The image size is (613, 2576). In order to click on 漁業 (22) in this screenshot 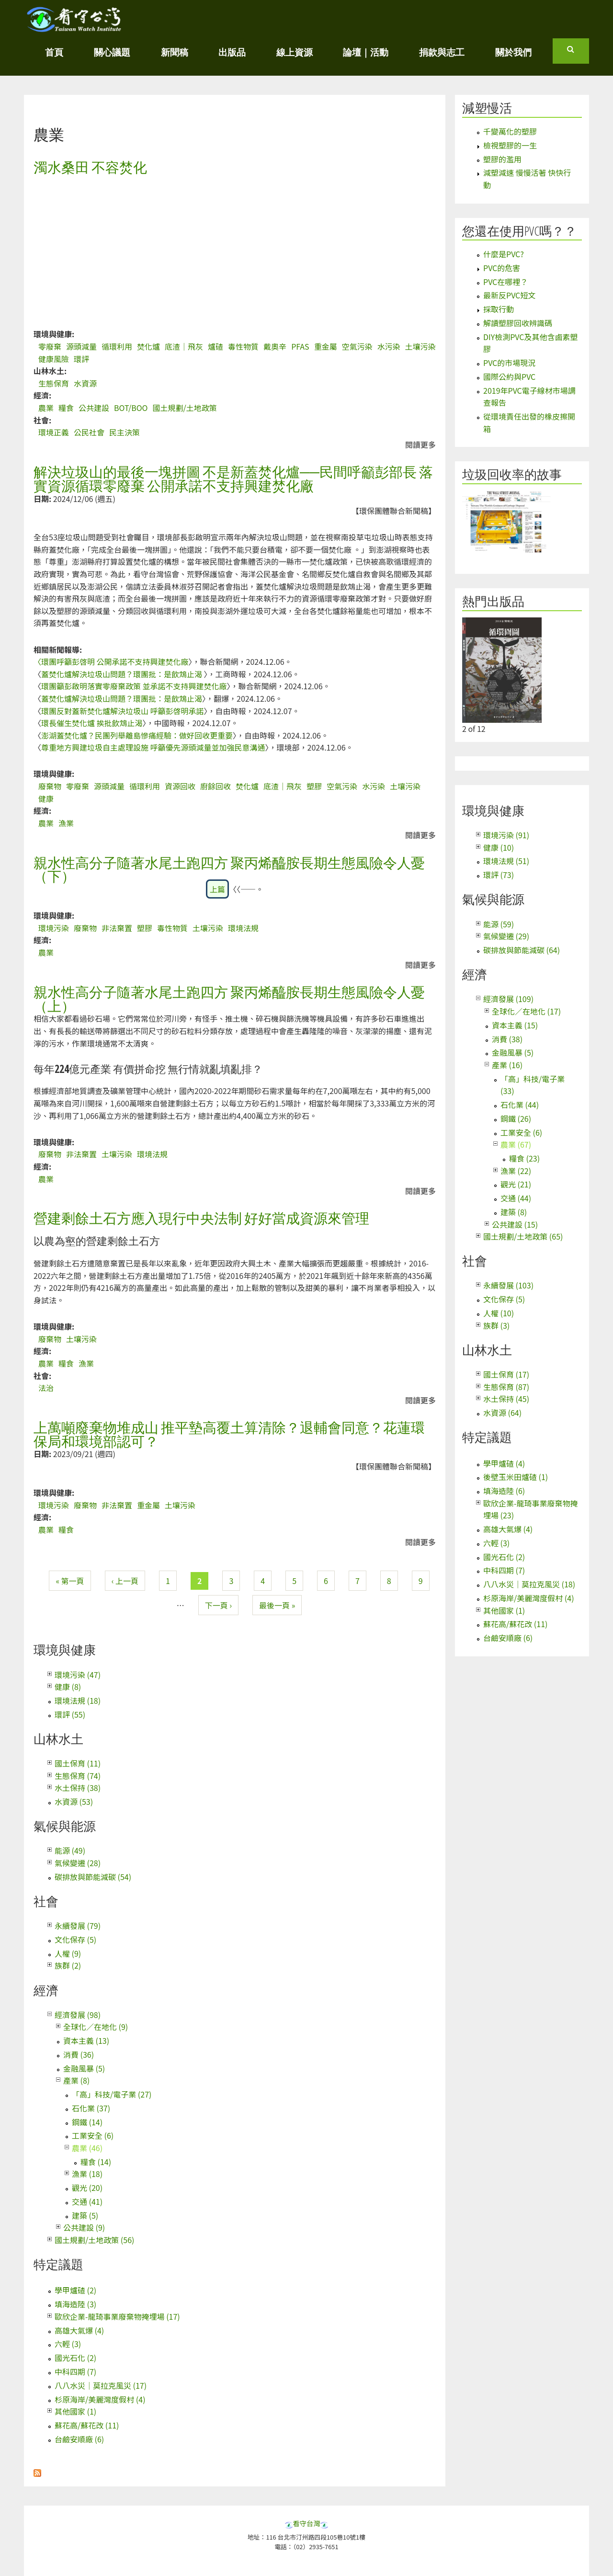, I will do `click(515, 1170)`.